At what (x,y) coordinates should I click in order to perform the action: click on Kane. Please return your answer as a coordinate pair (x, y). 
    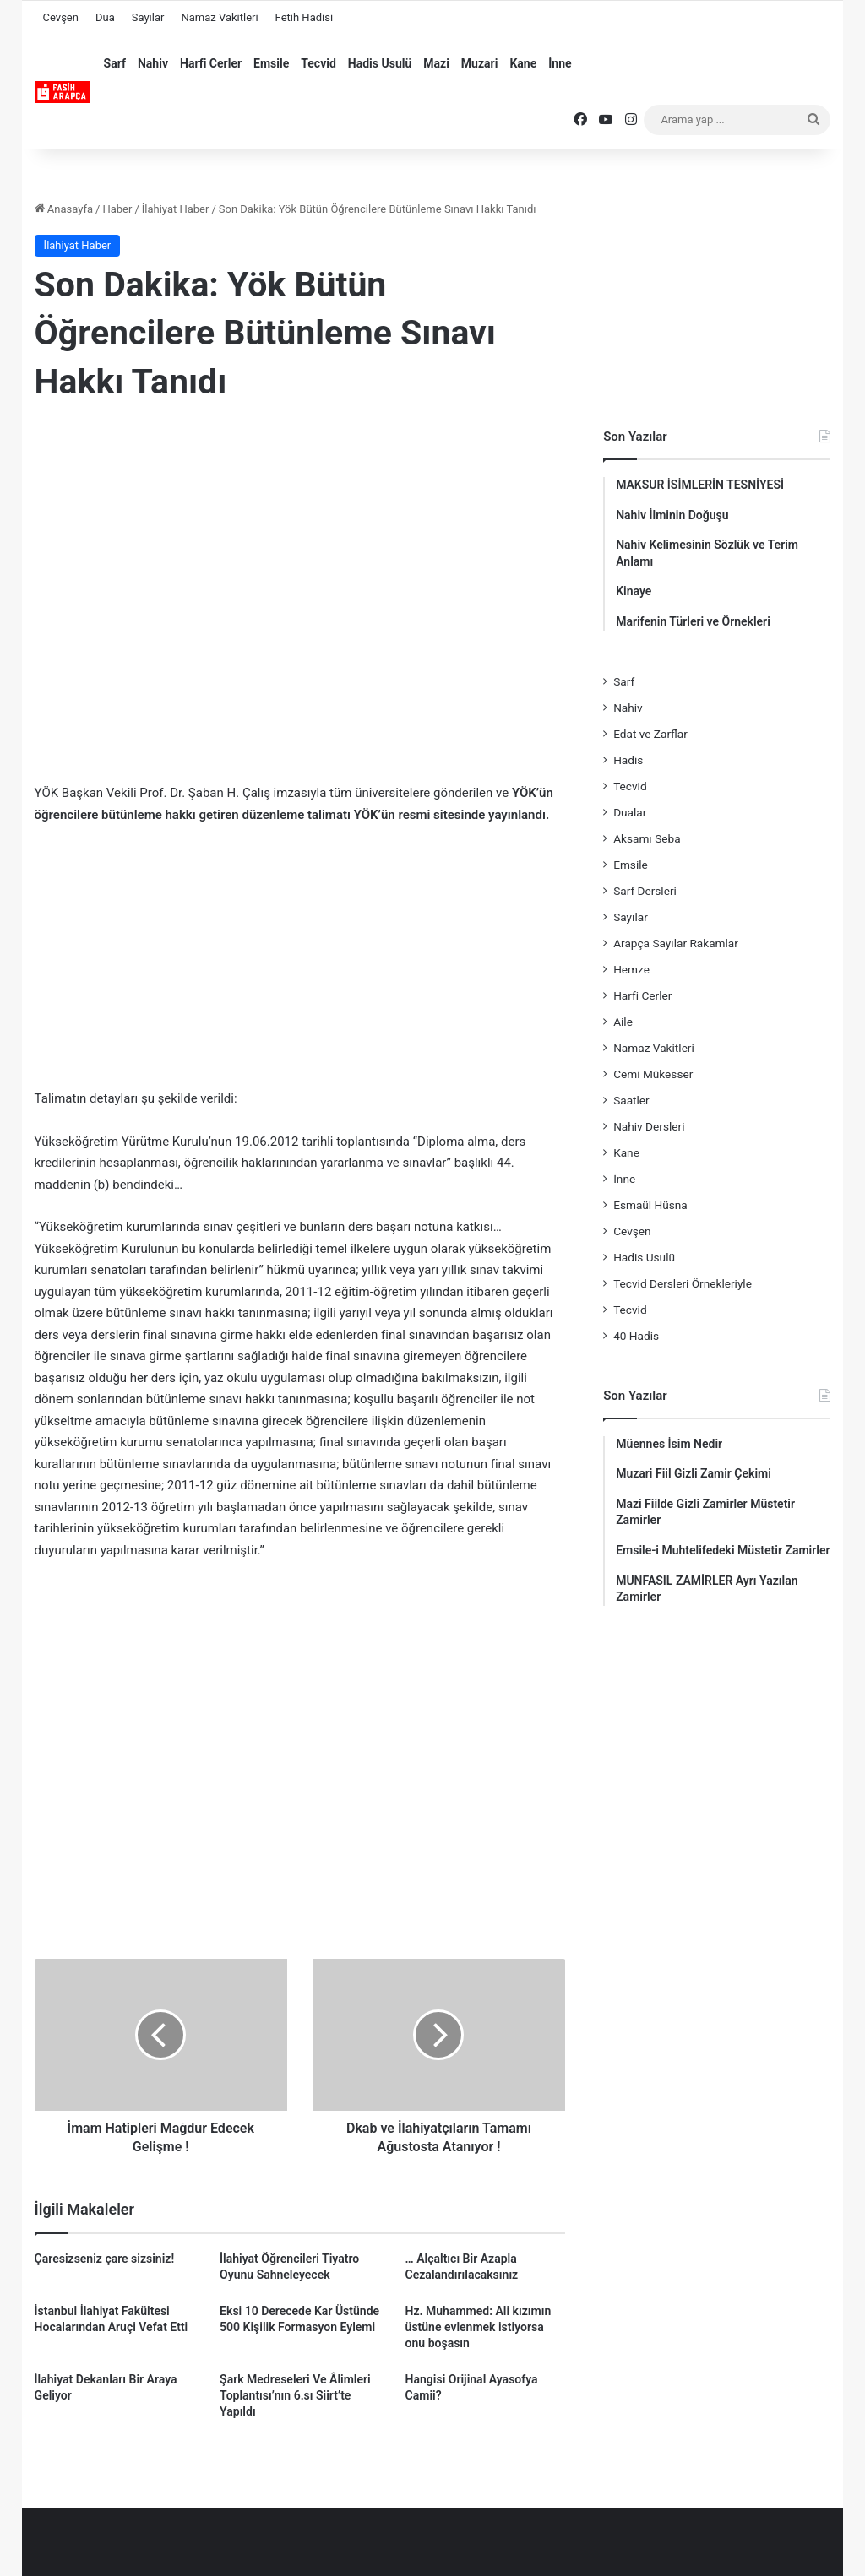
    Looking at the image, I should click on (522, 63).